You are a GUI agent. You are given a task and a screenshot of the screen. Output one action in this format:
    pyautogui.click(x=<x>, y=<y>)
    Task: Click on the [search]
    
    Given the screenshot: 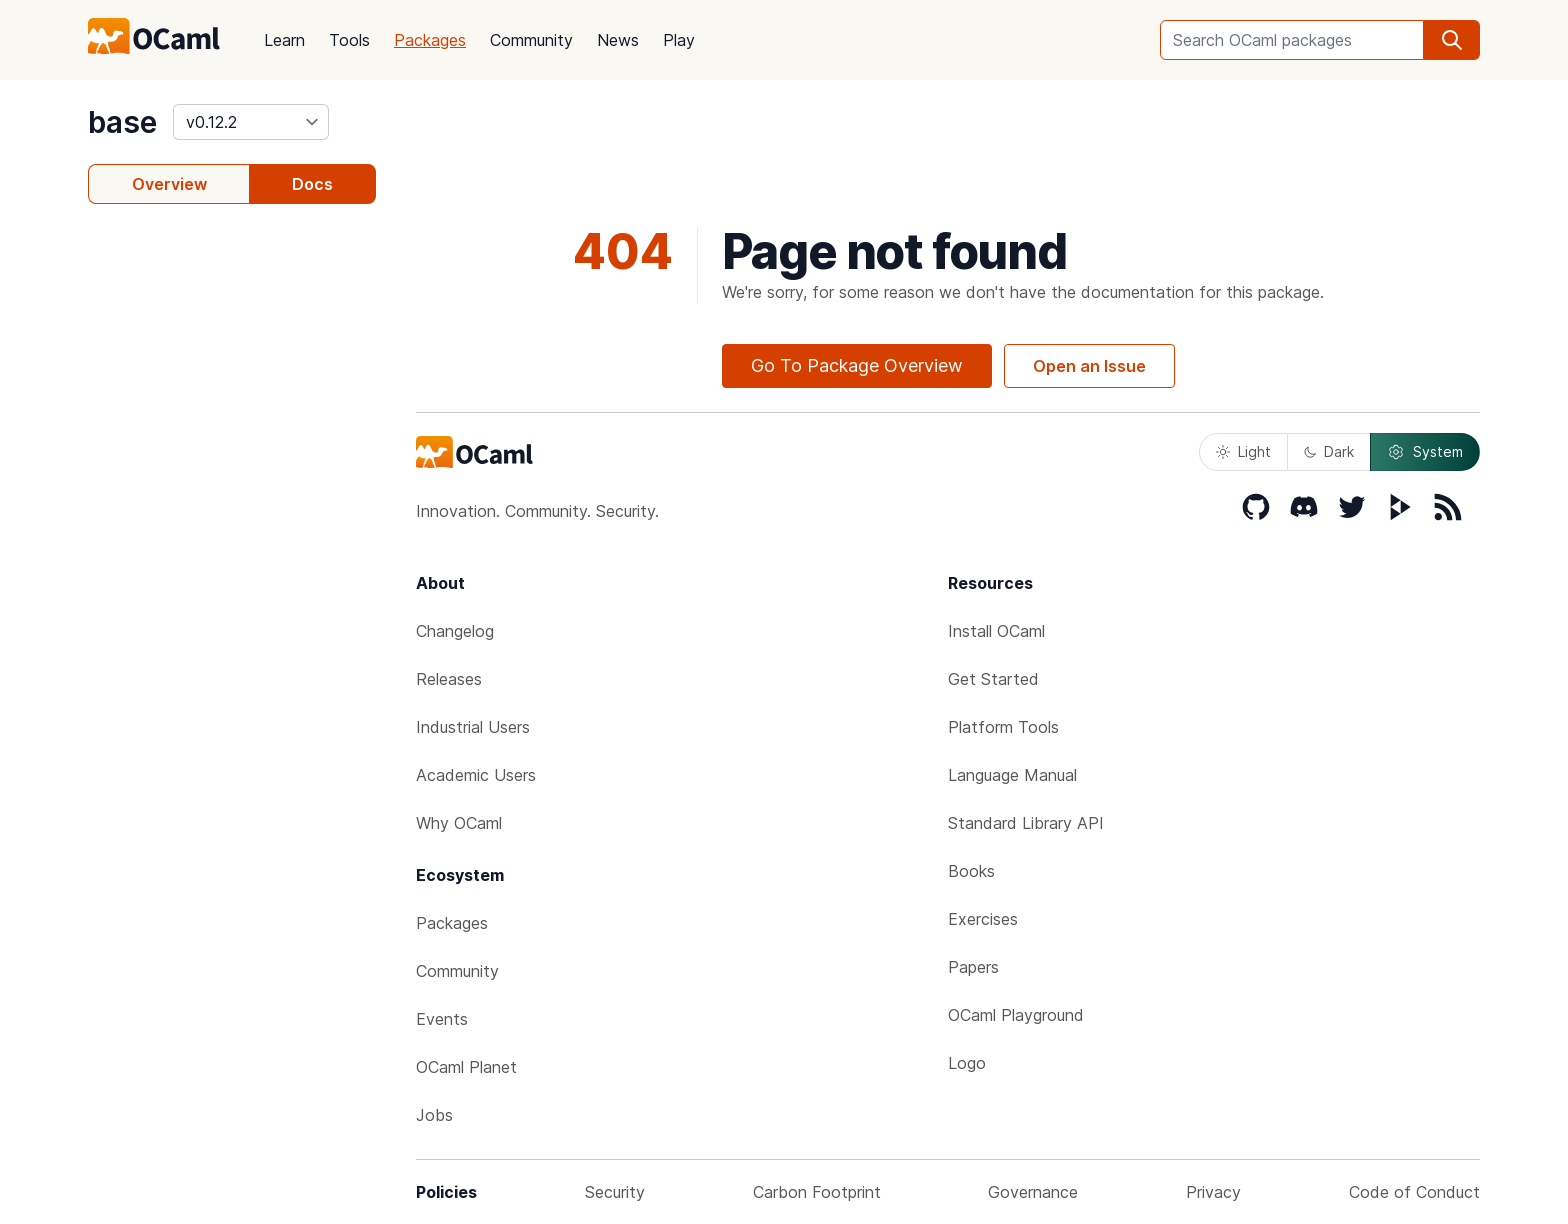 What is the action you would take?
    pyautogui.click(x=1452, y=40)
    